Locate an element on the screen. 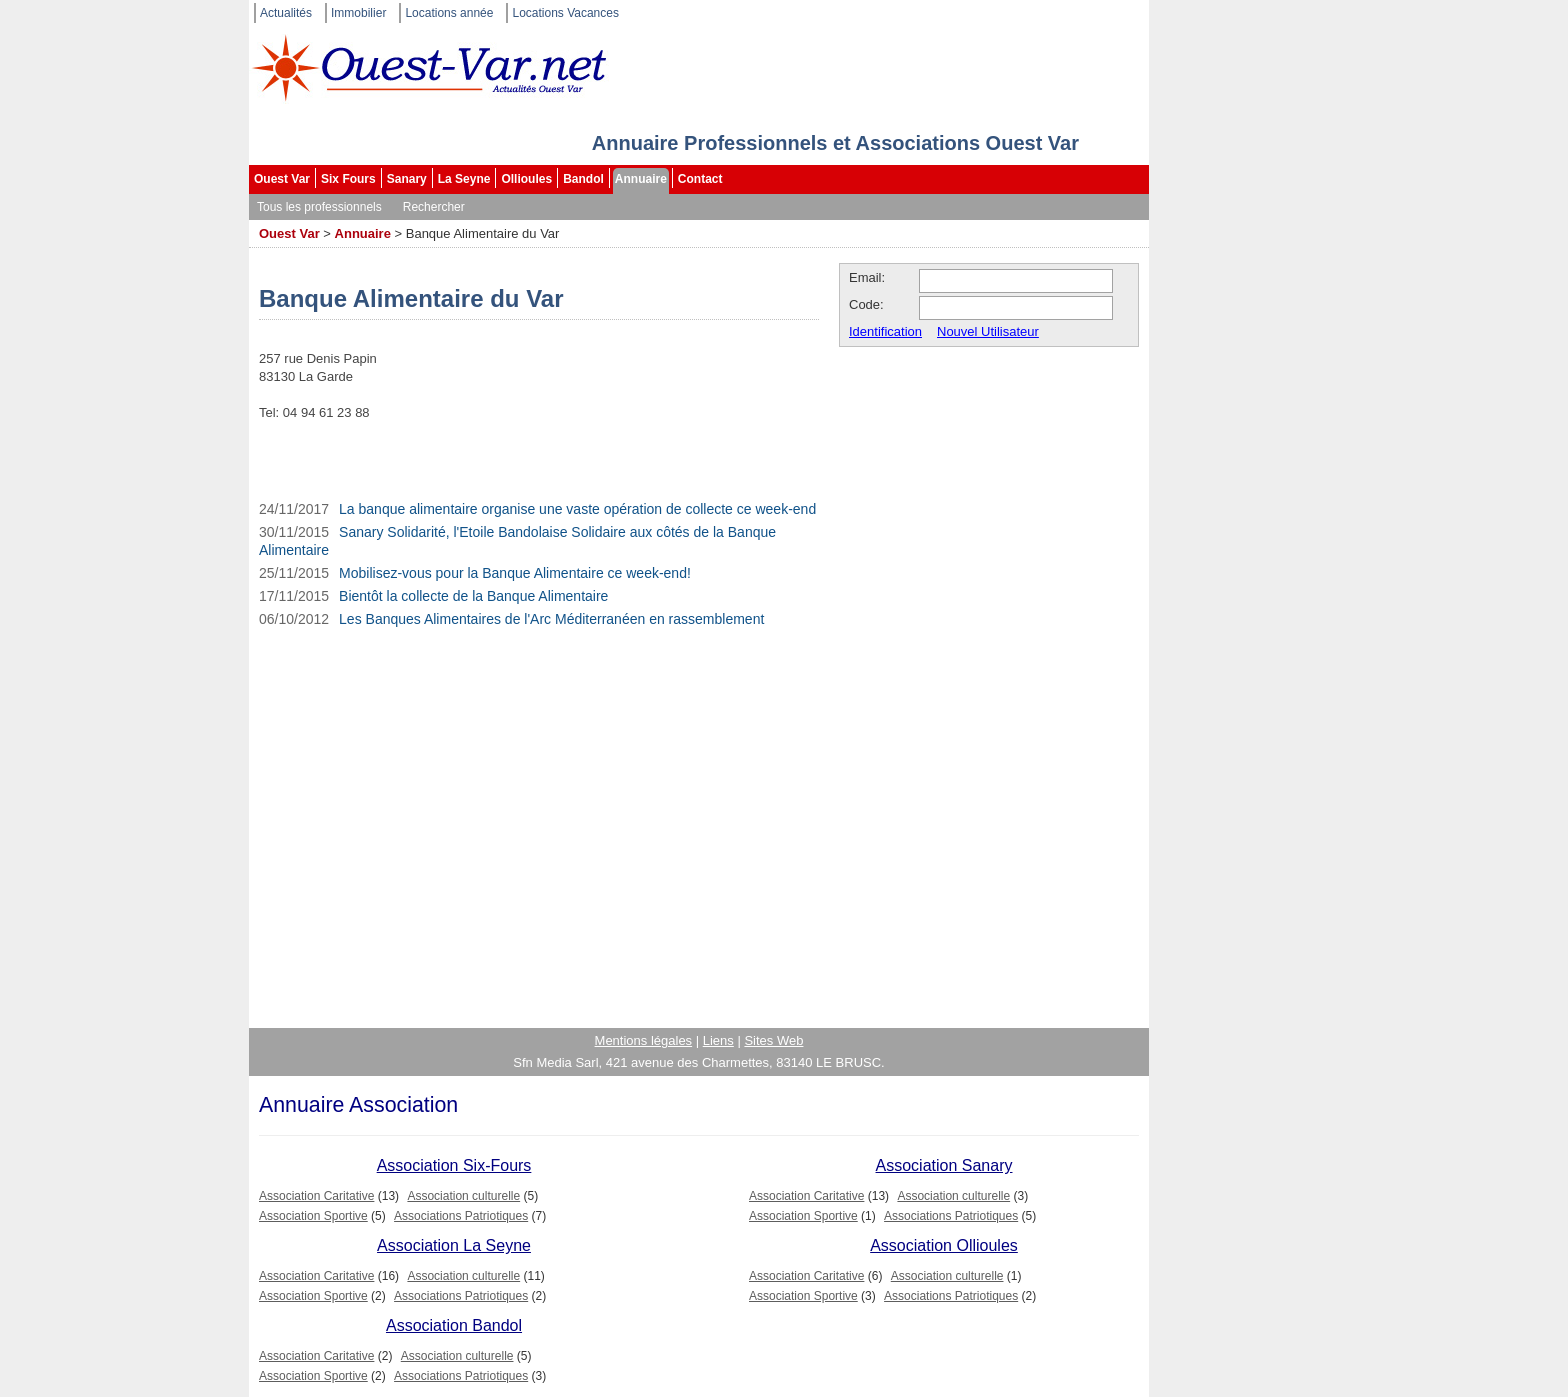  Contact is located at coordinates (700, 179).